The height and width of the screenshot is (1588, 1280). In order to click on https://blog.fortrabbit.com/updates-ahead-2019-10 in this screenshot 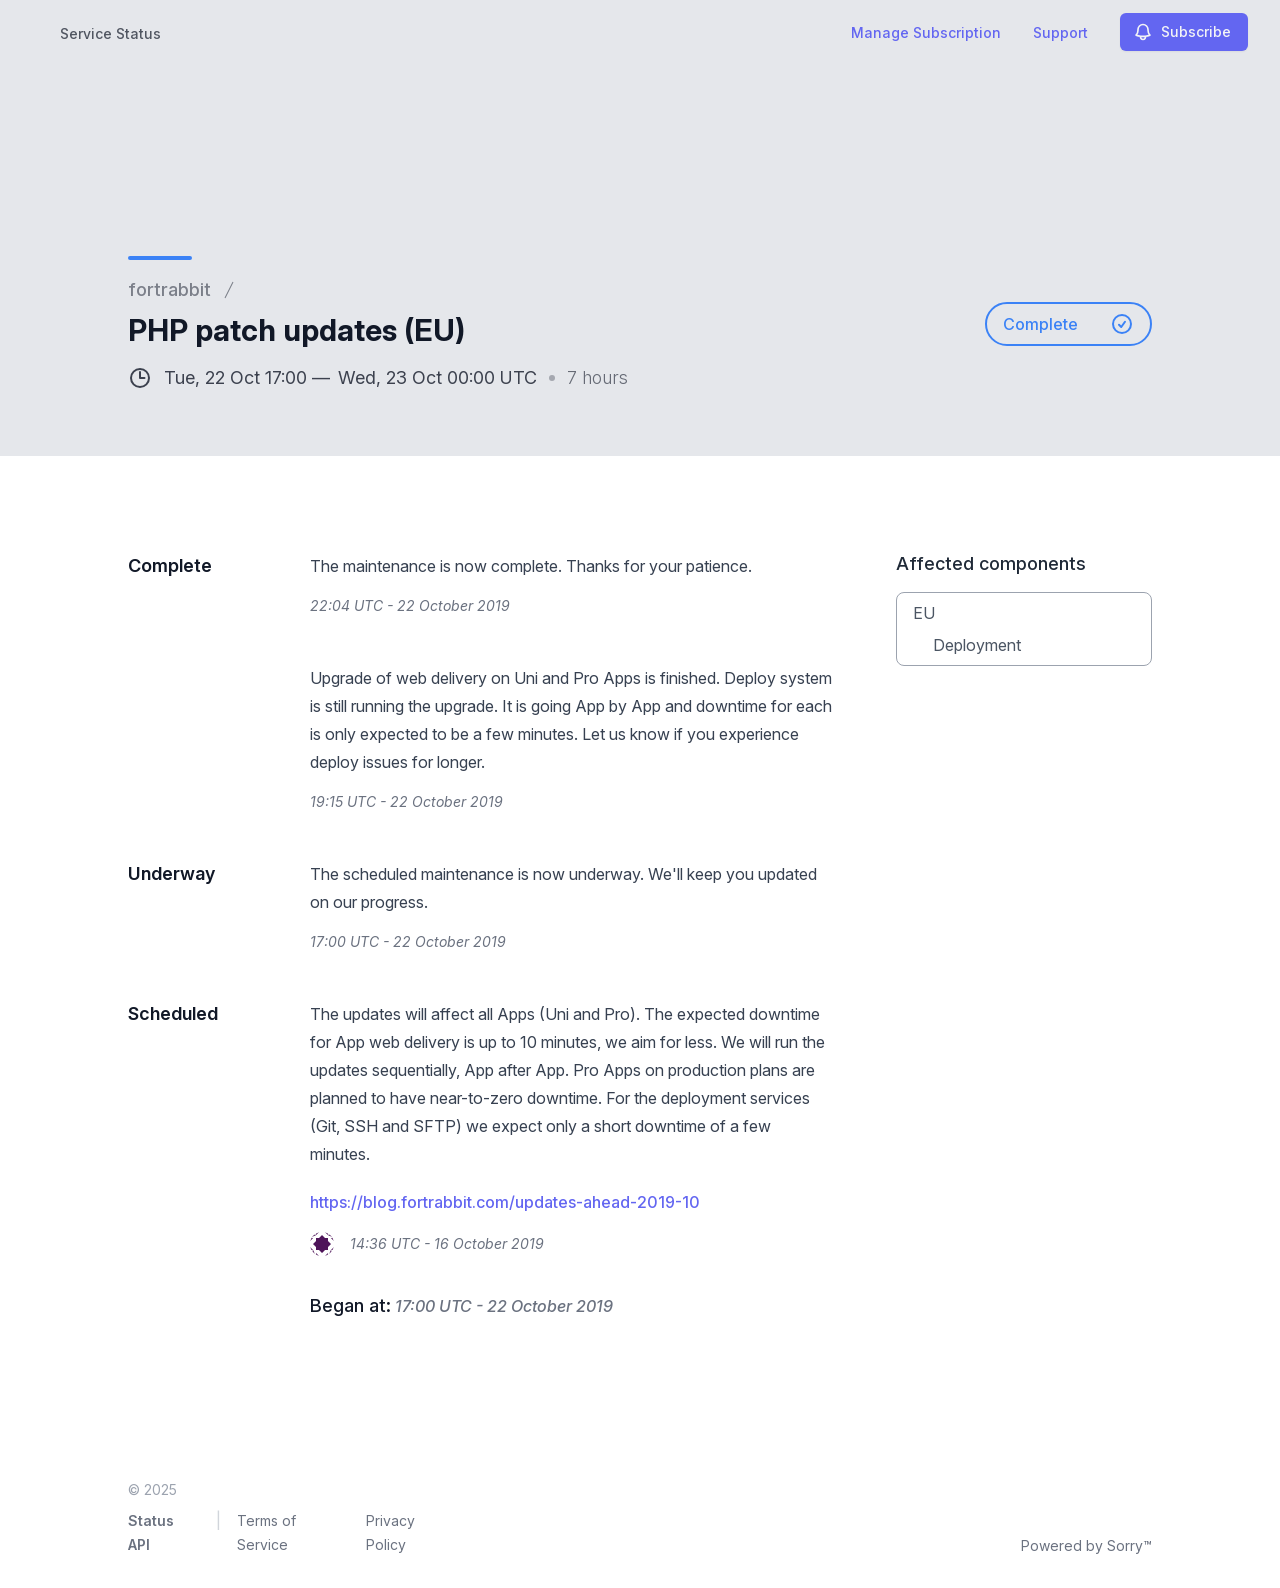, I will do `click(505, 1202)`.